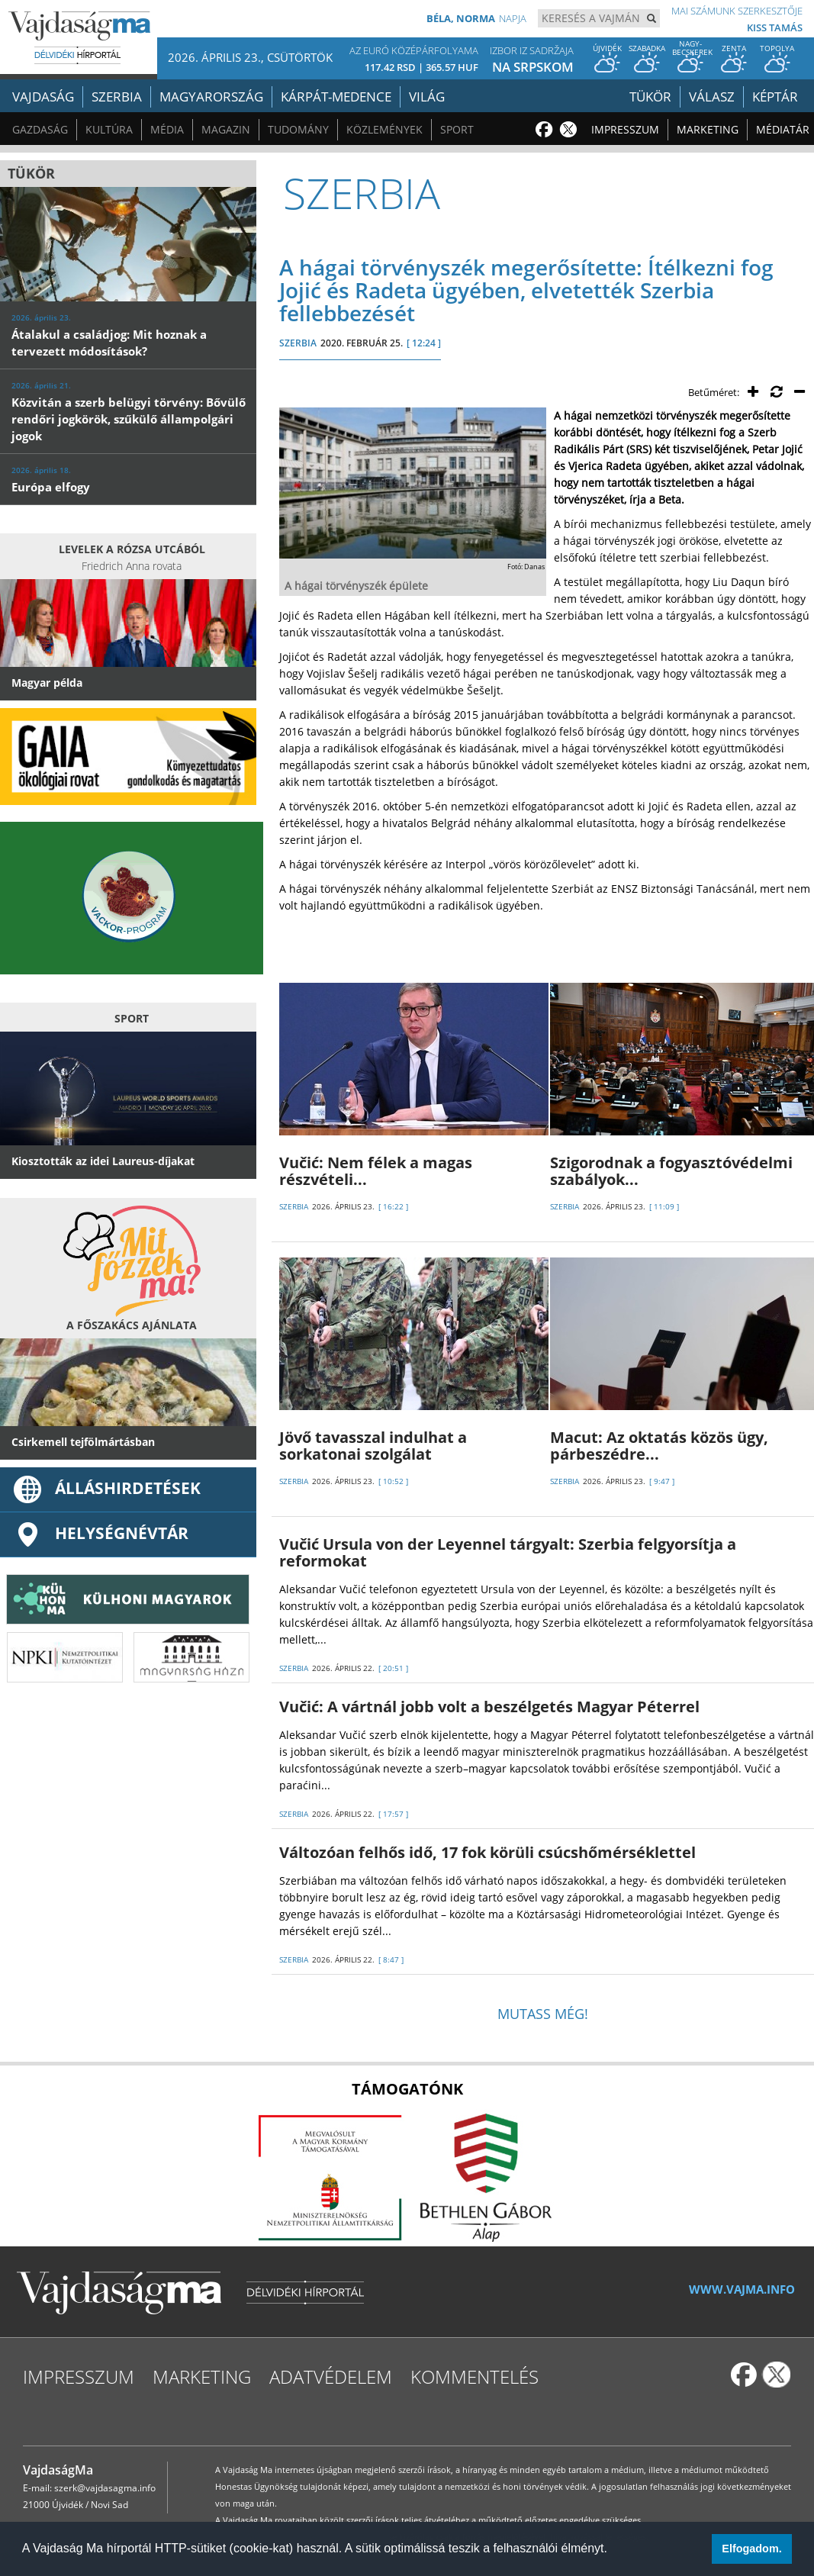  What do you see at coordinates (43, 96) in the screenshot?
I see `Vajdaság` at bounding box center [43, 96].